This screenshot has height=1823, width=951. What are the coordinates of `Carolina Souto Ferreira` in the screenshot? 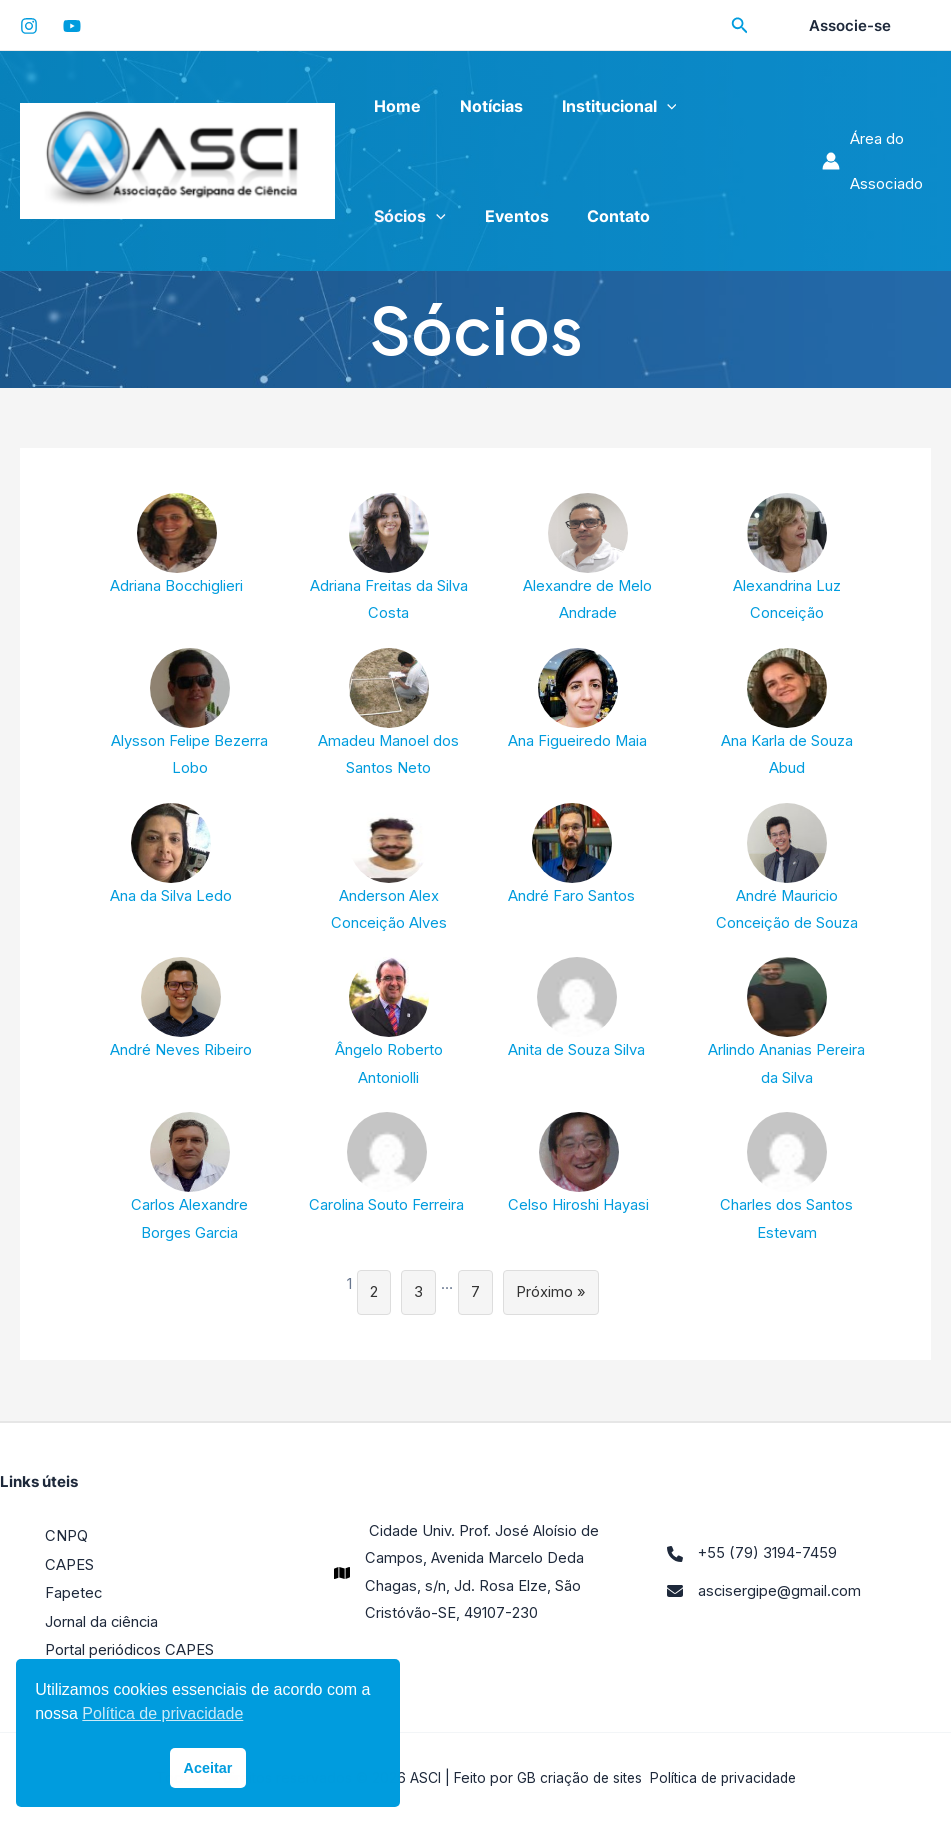 It's located at (386, 1167).